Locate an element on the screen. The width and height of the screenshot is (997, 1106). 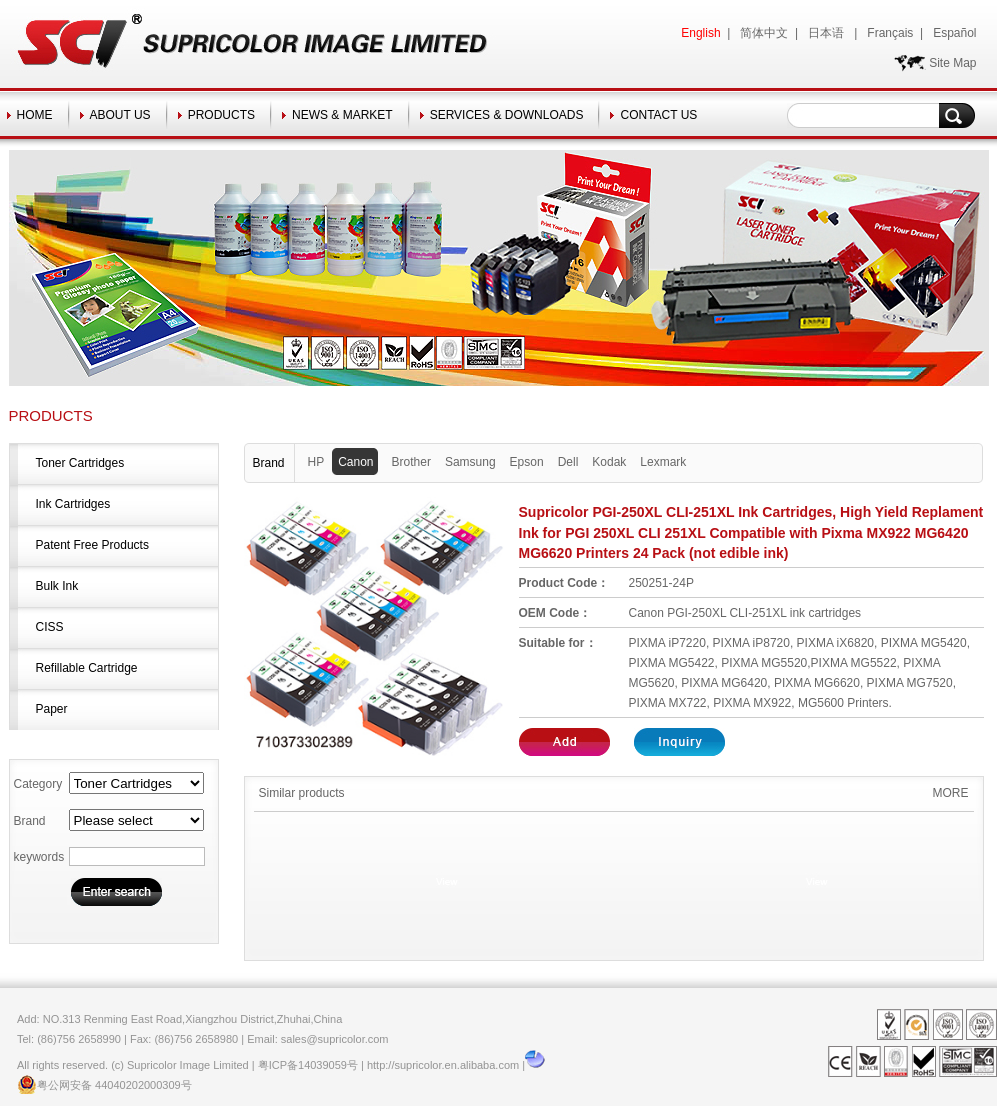
Ink Cartridges is located at coordinates (73, 504).